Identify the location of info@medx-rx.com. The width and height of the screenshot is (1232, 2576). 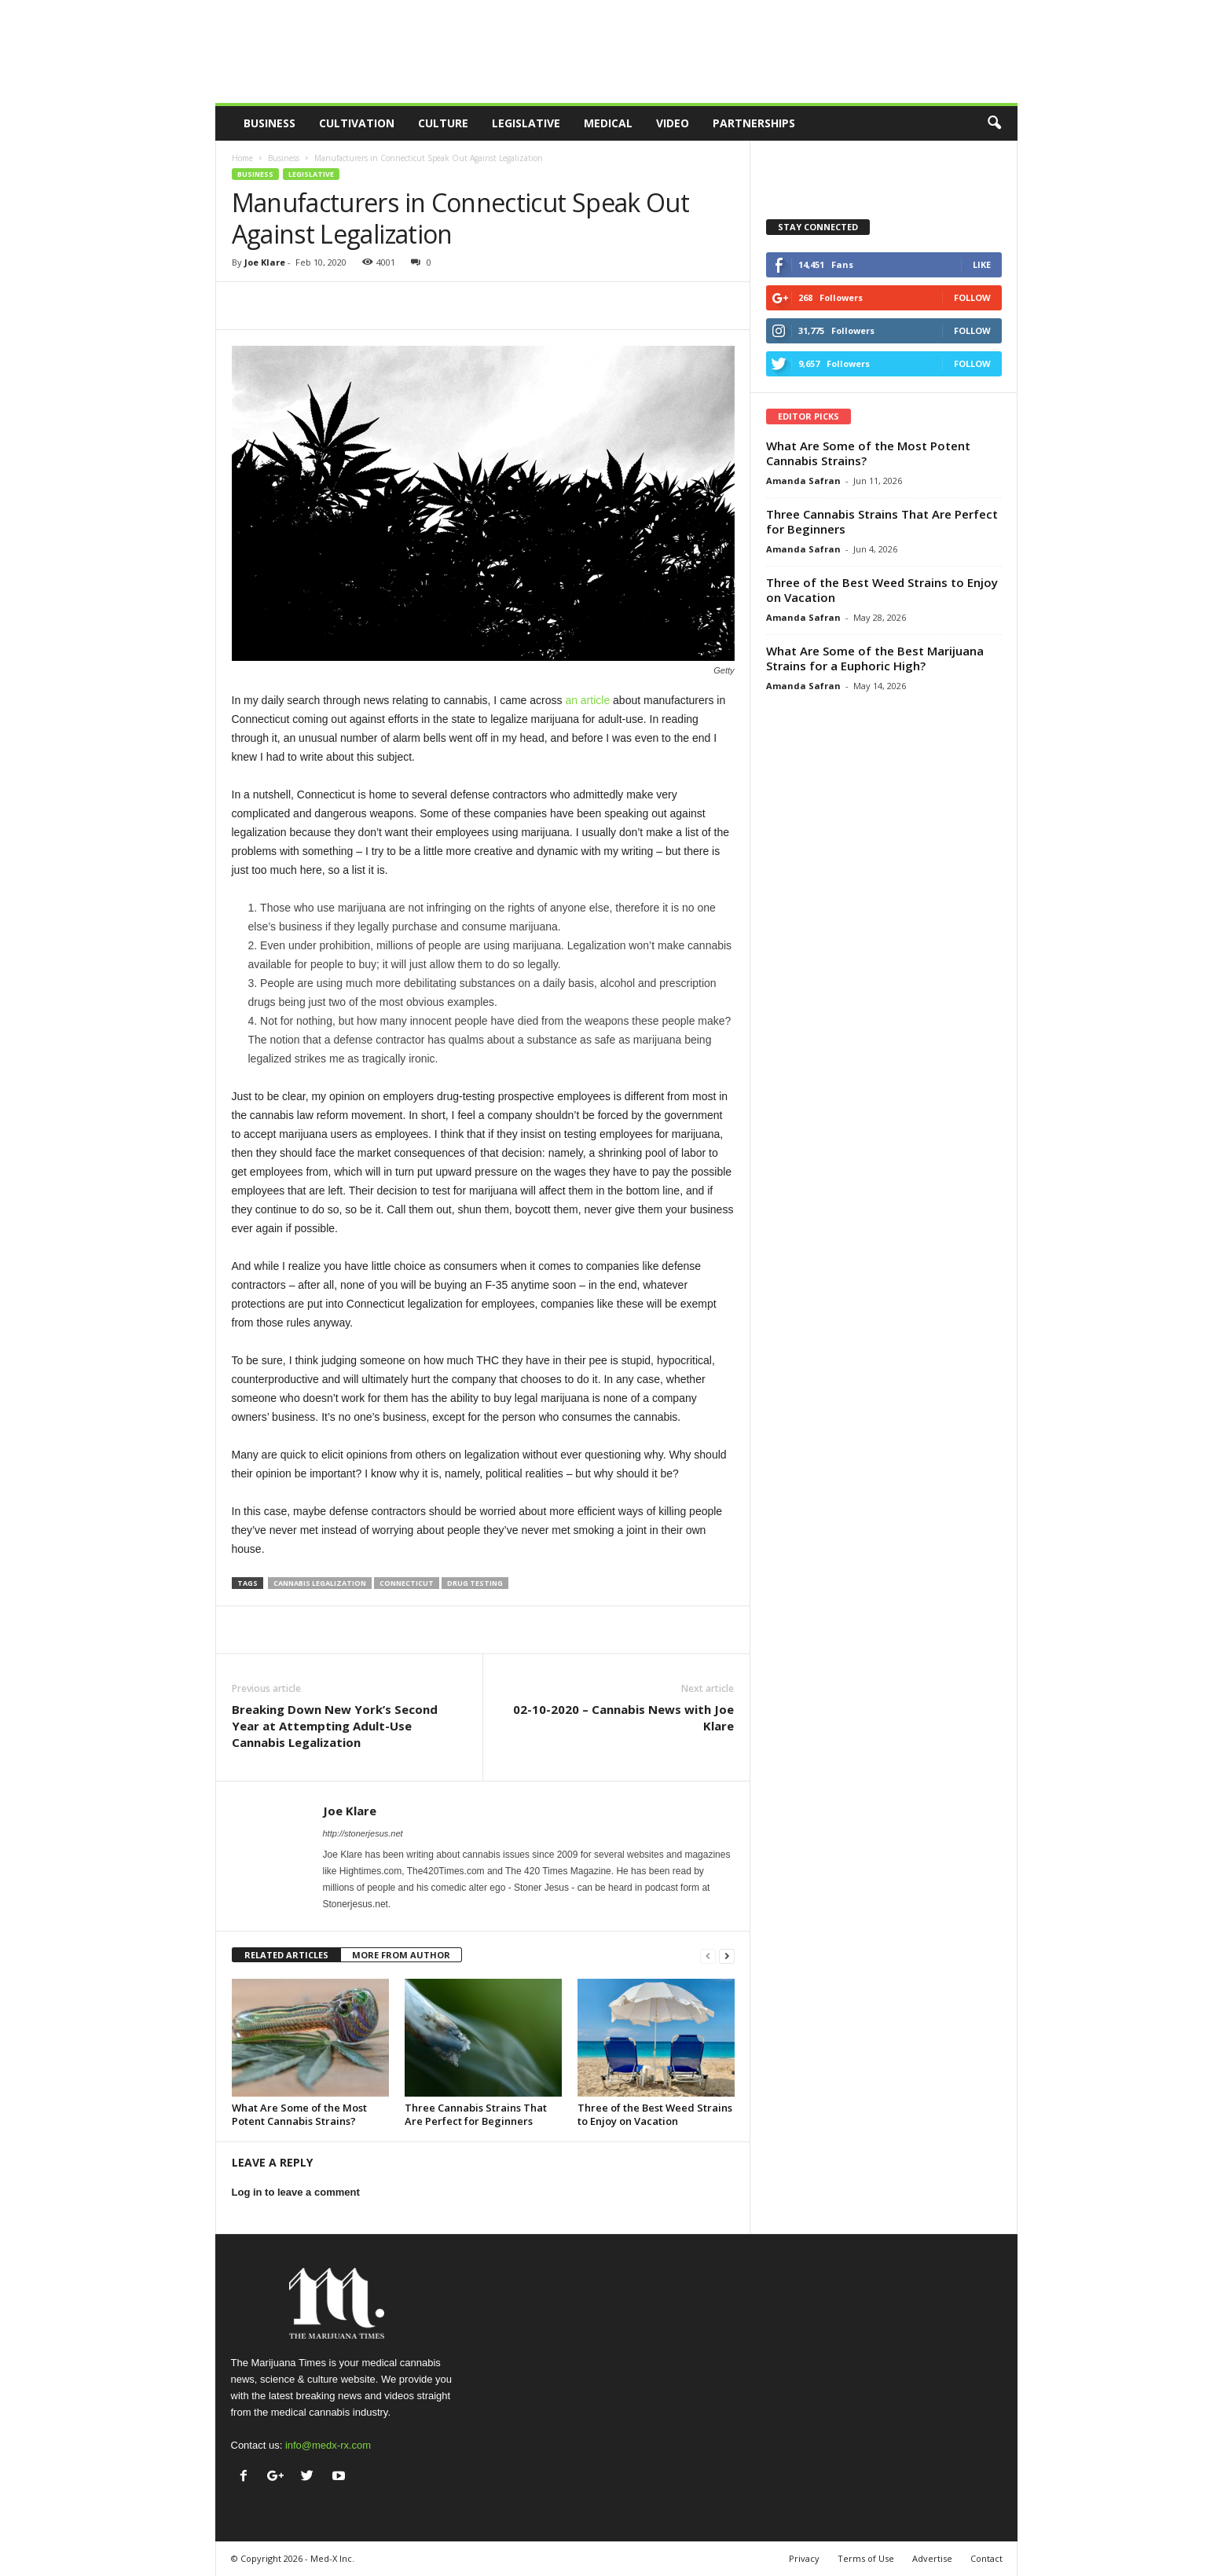
(328, 2445).